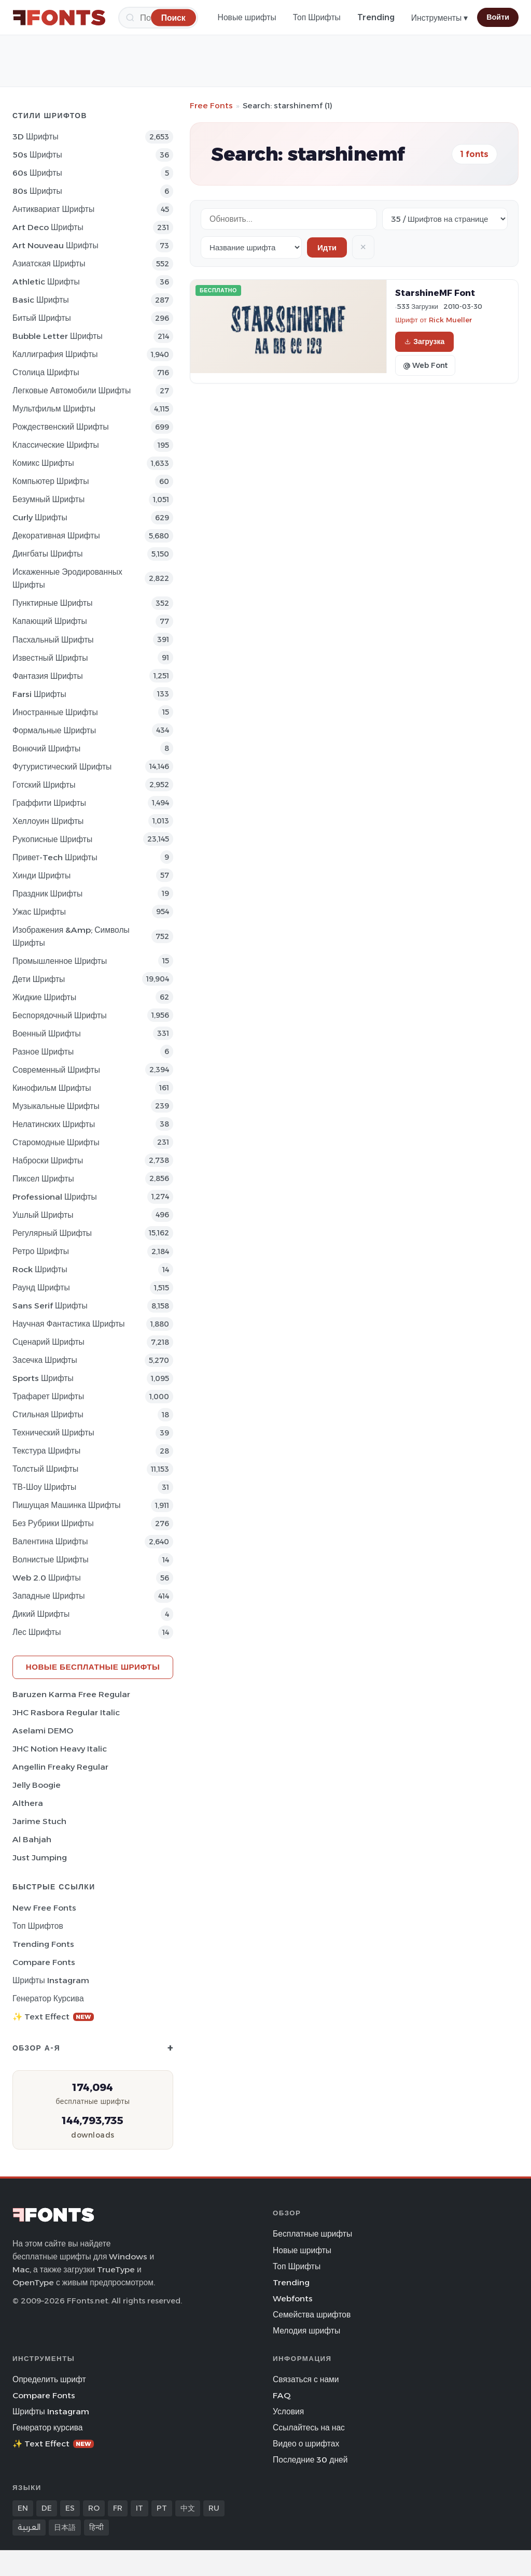  I want to click on Семейства шрифтов, so click(312, 2314).